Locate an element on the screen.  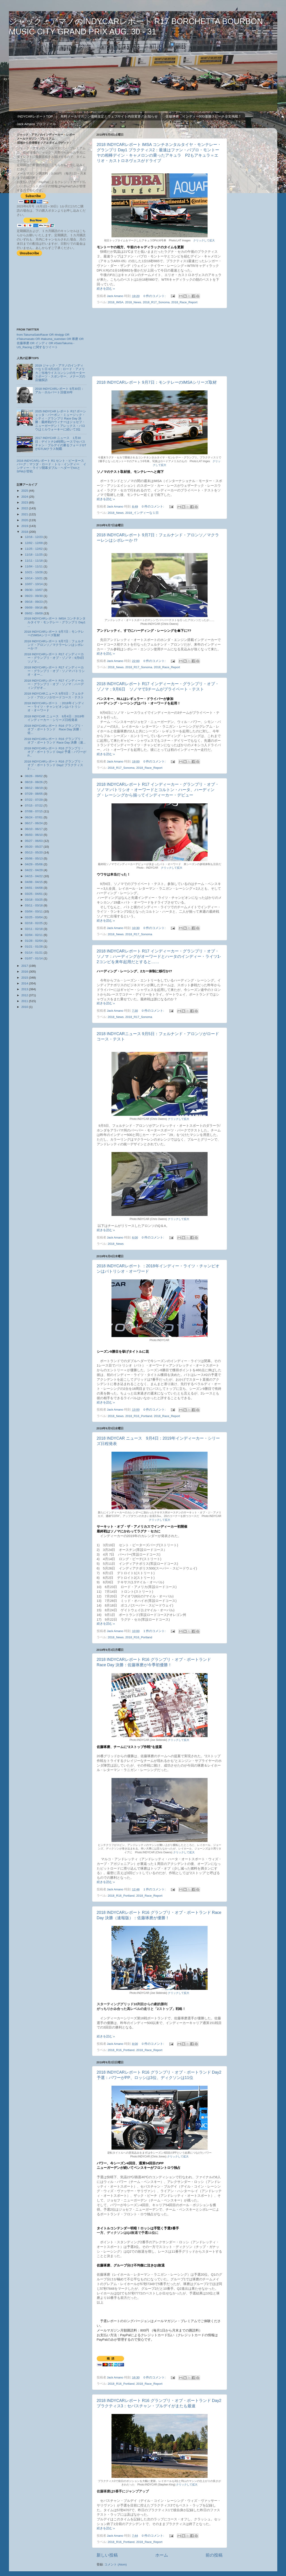
2018 INDYCARレポート R16 グランプリ・オブ・ポートランド Day2 プラクティス3：... is located at coordinates (54, 765).